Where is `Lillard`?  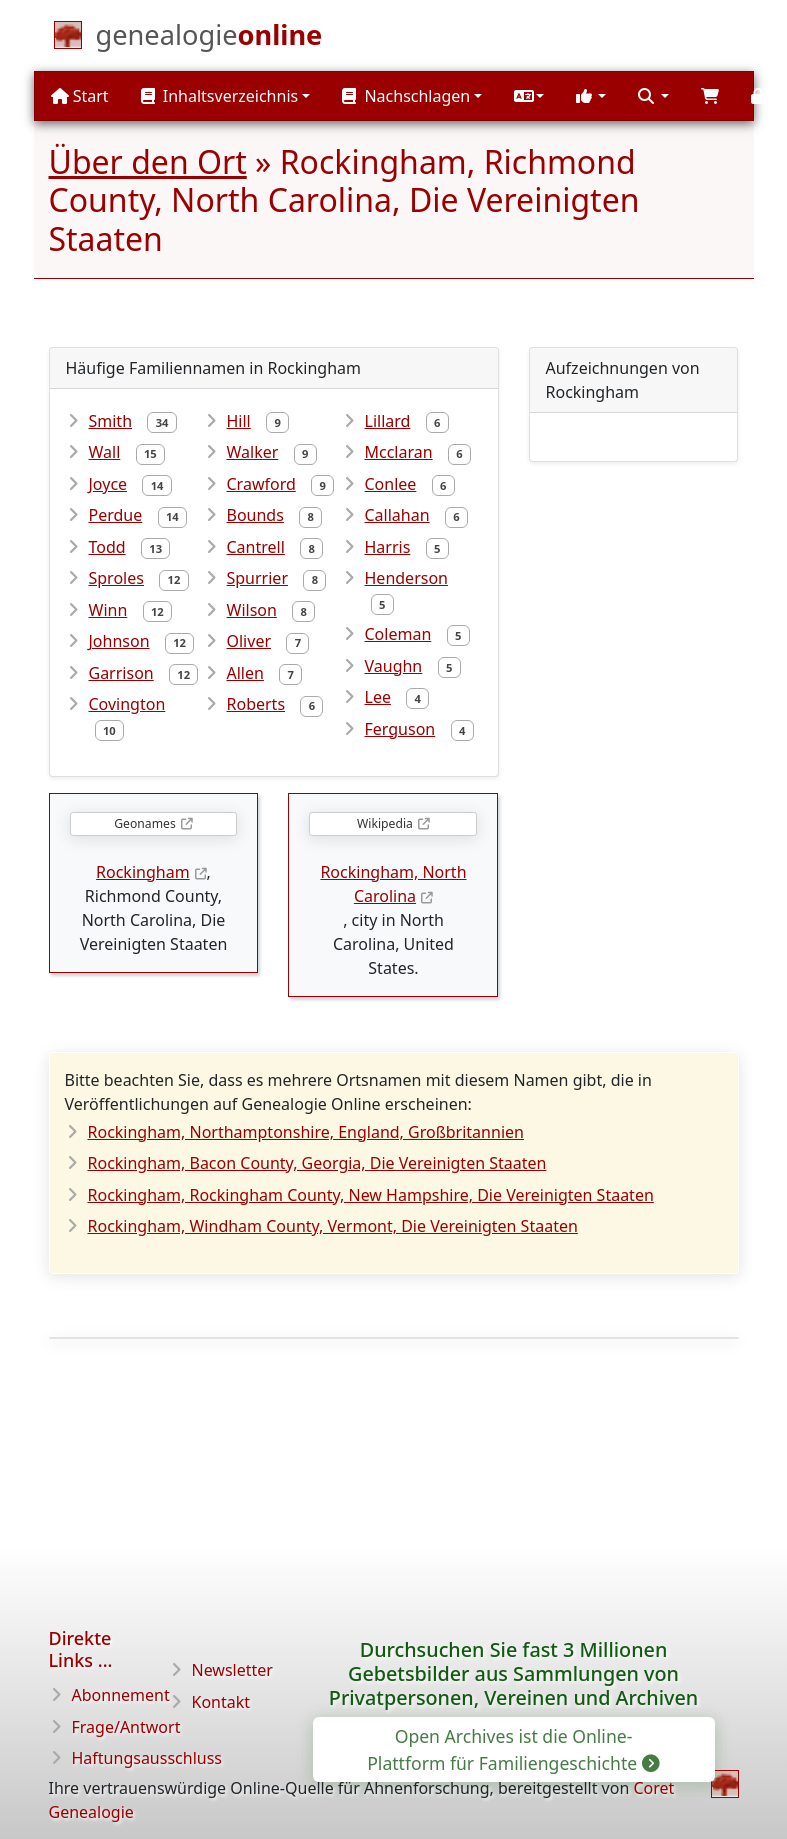 Lillard is located at coordinates (388, 421).